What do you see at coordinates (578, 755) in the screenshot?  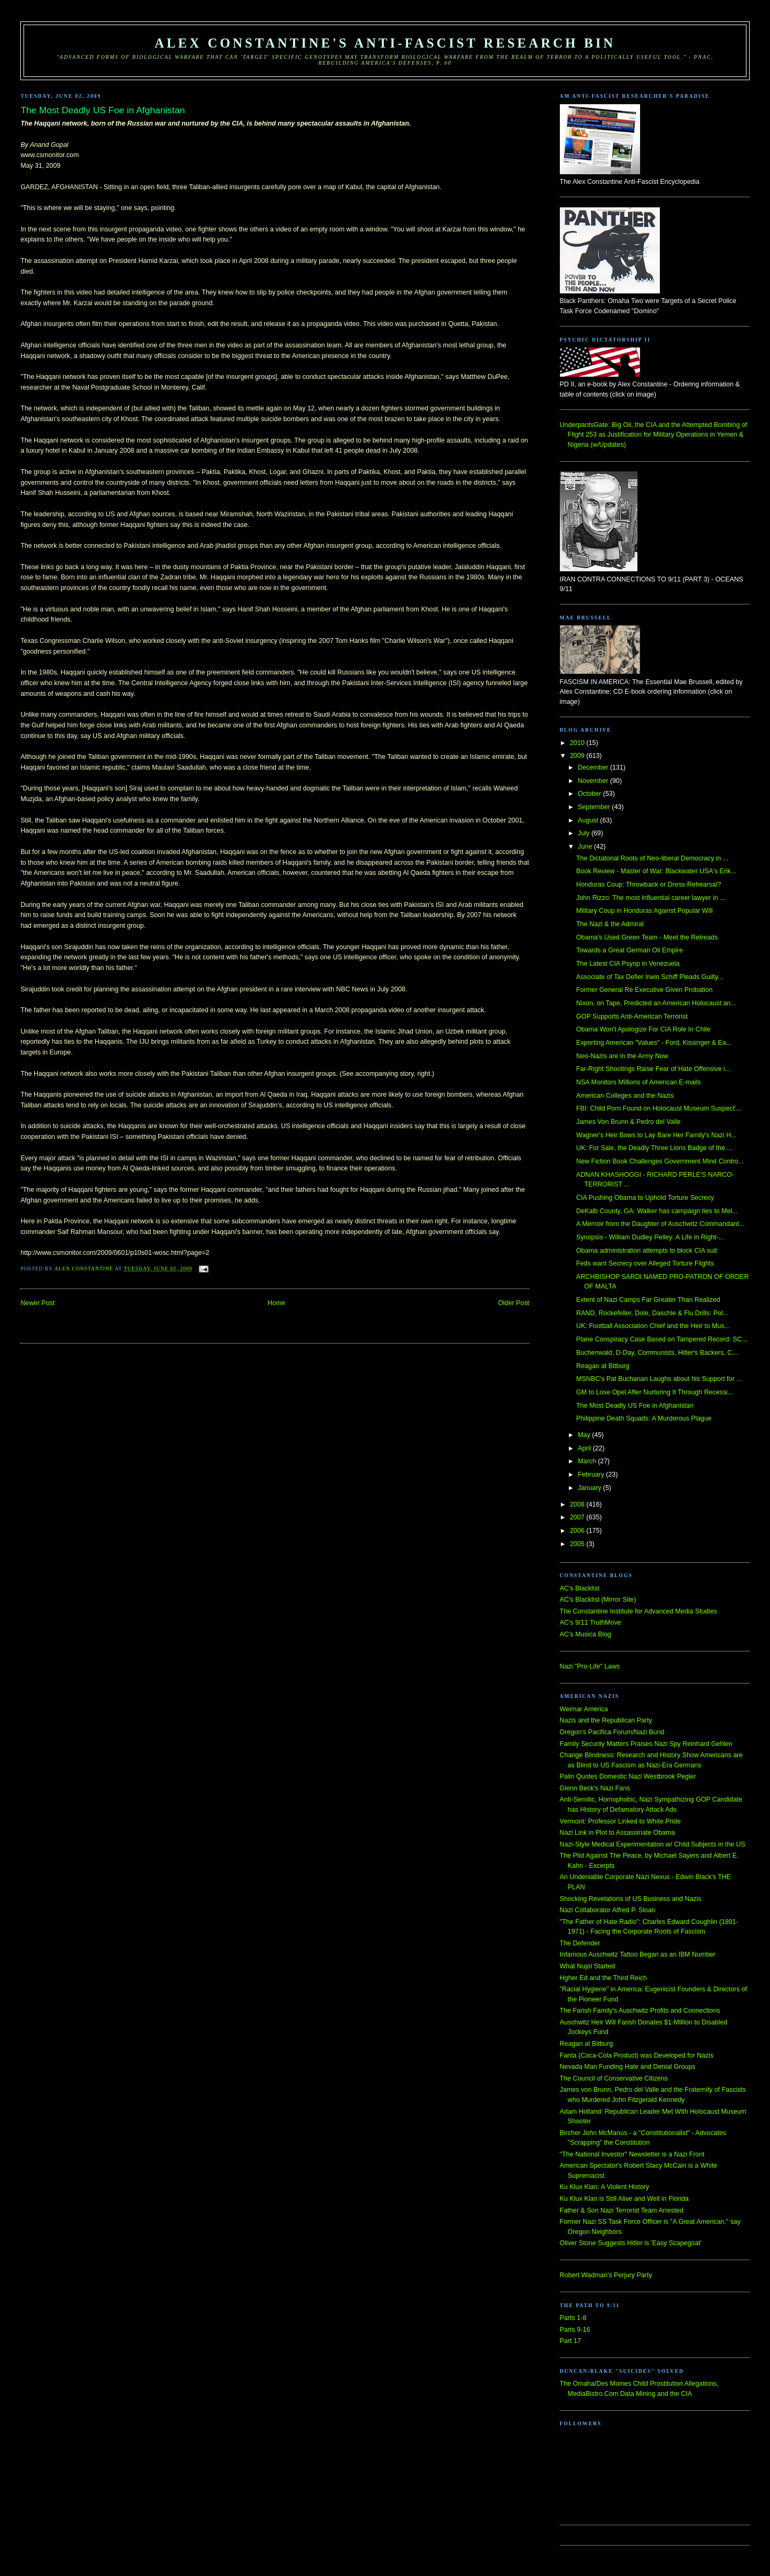 I see `2009` at bounding box center [578, 755].